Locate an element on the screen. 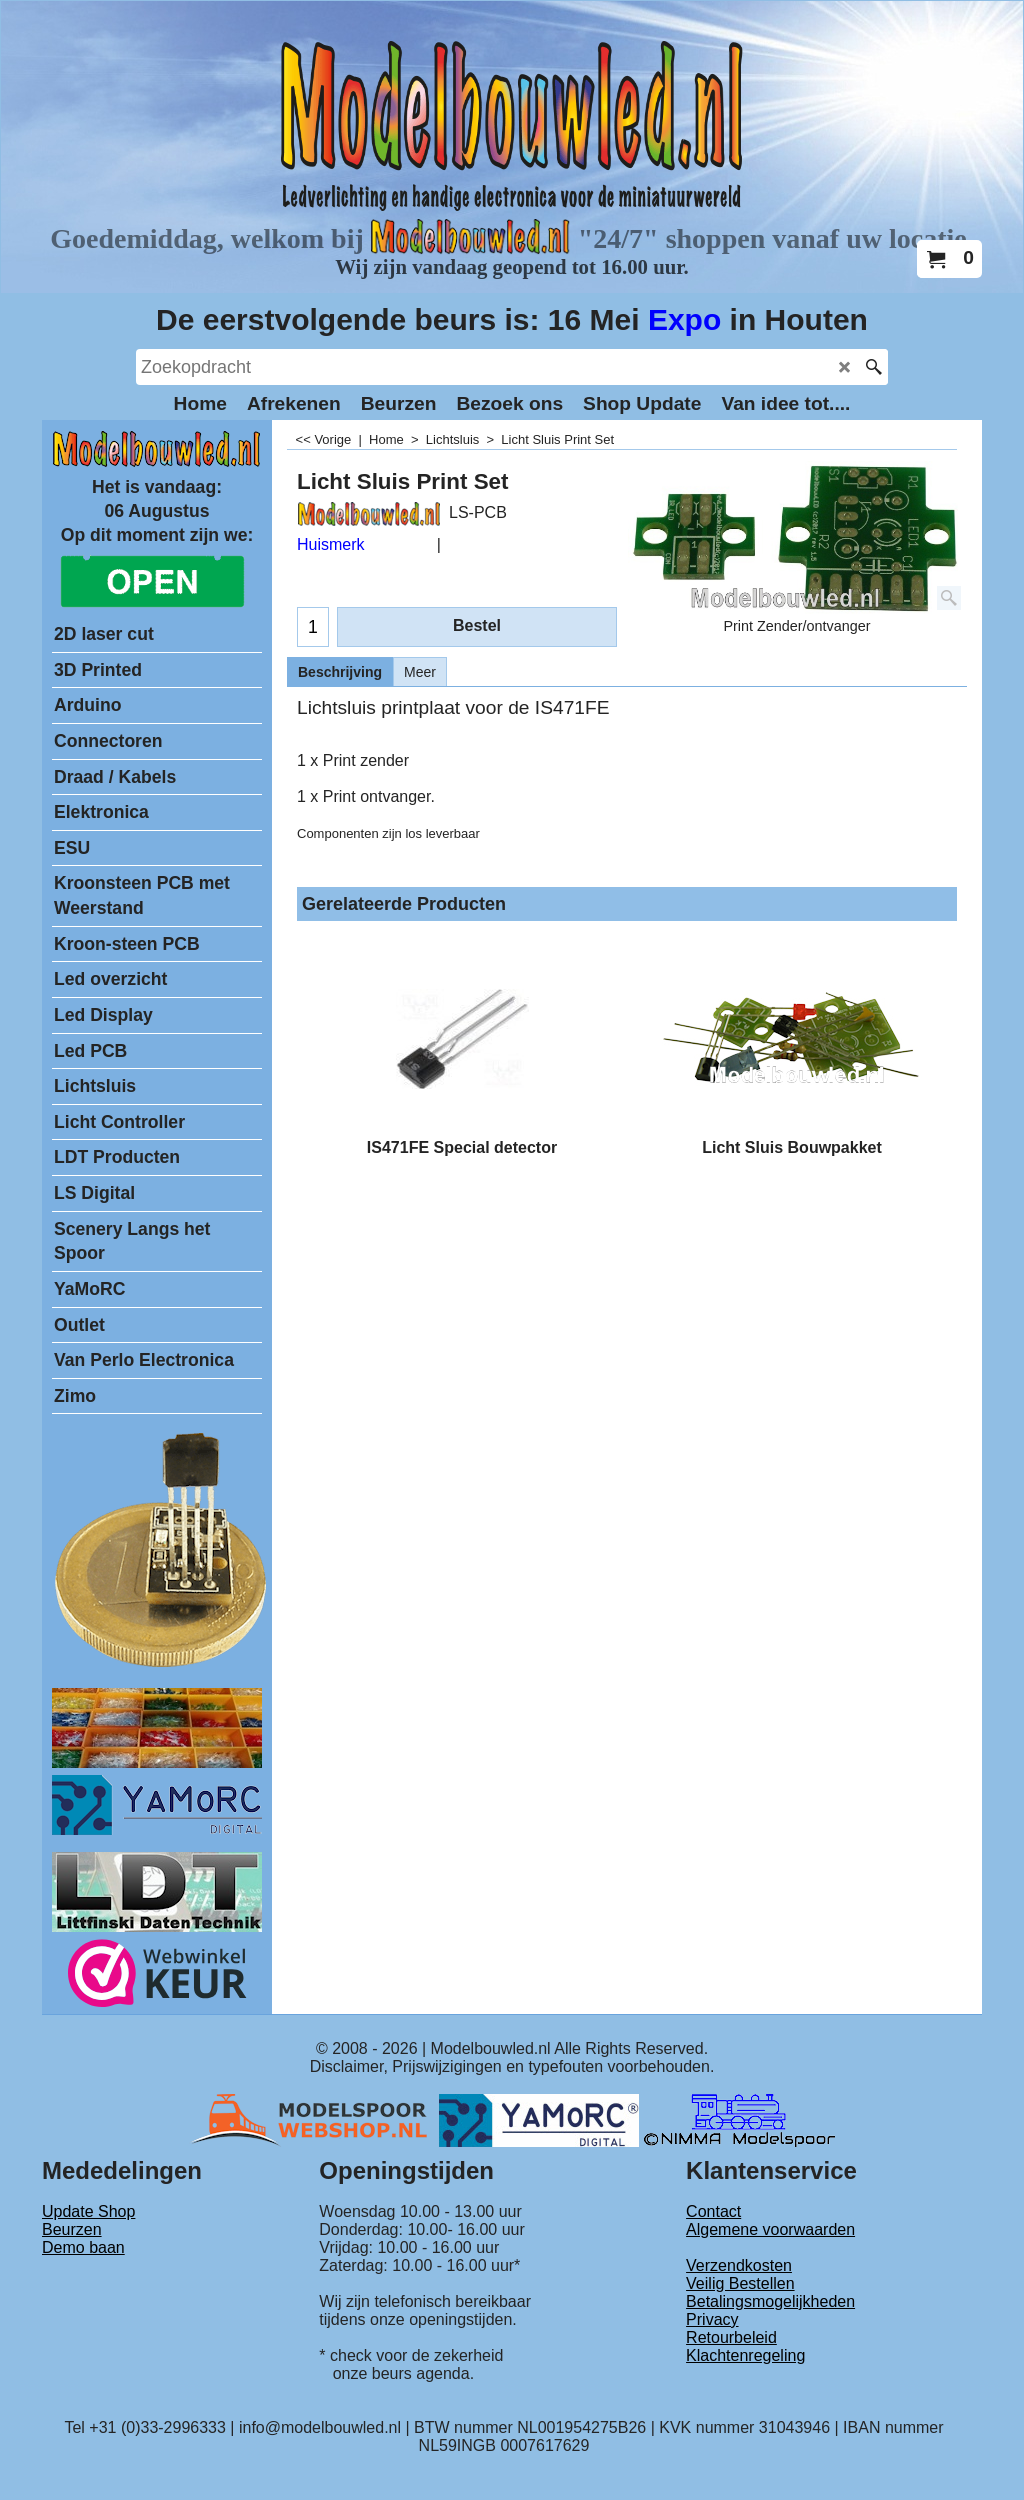 The height and width of the screenshot is (2500, 1024). Klachtenregeling is located at coordinates (745, 2355).